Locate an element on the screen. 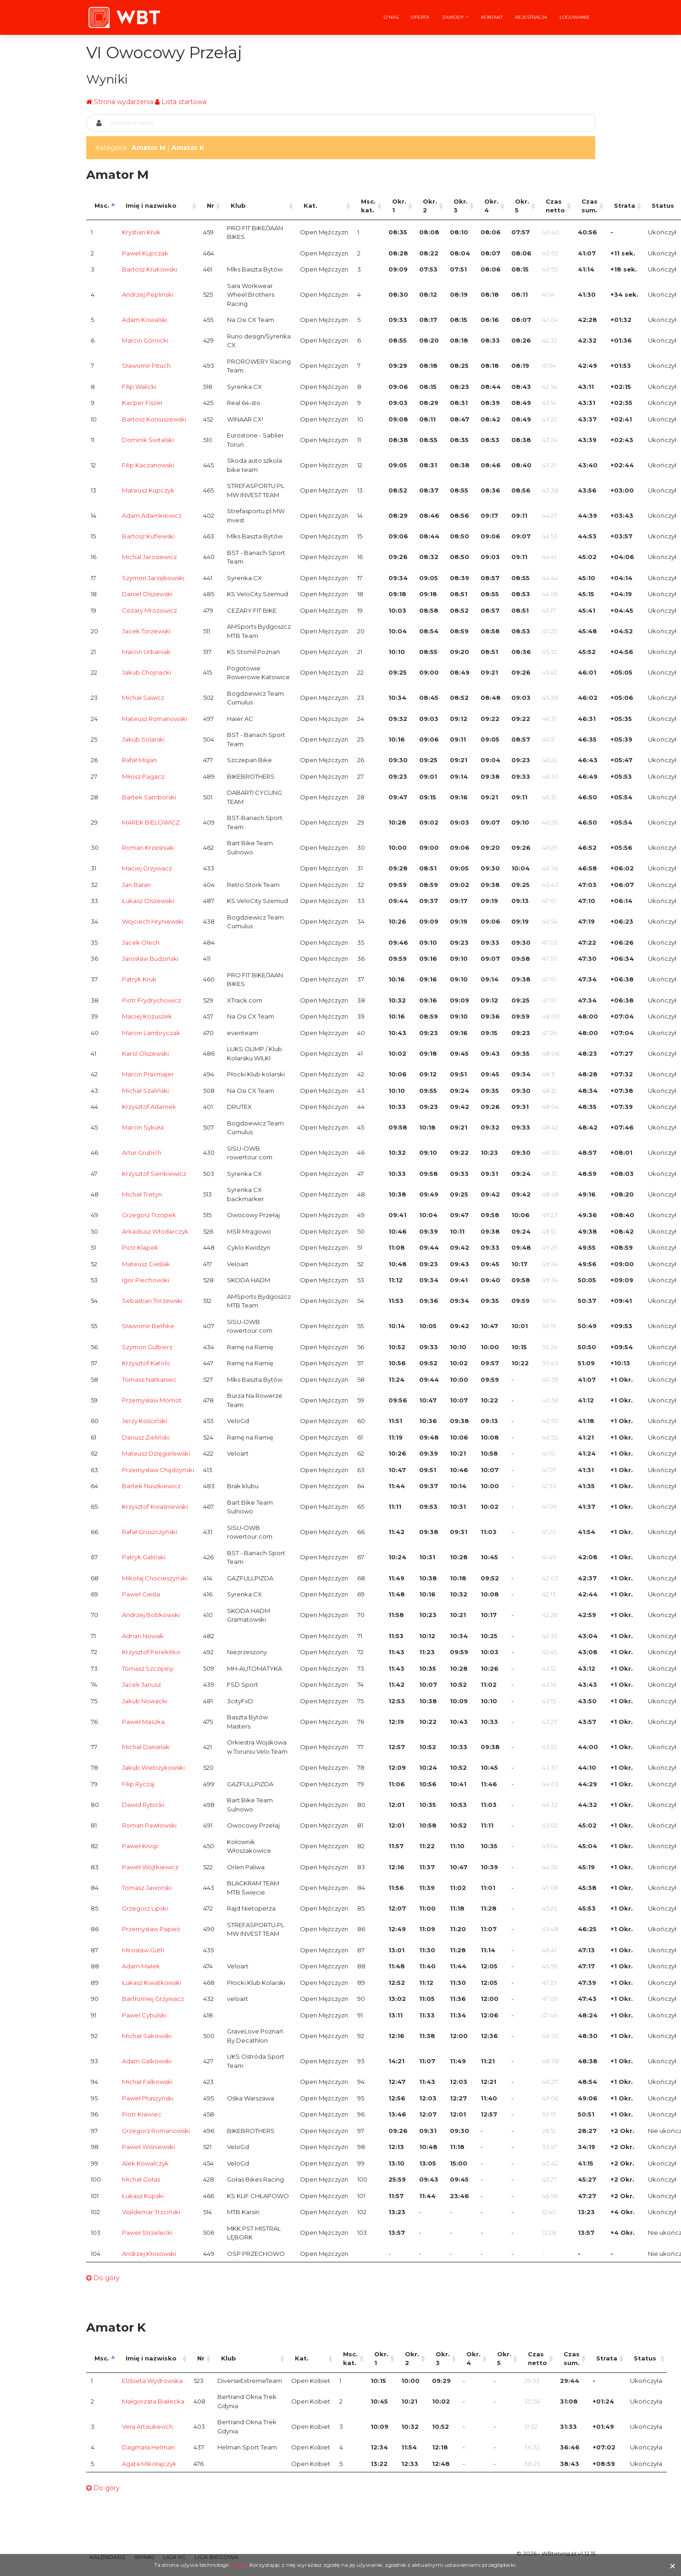 The width and height of the screenshot is (681, 2576). Dawid Rybicki is located at coordinates (143, 1804).